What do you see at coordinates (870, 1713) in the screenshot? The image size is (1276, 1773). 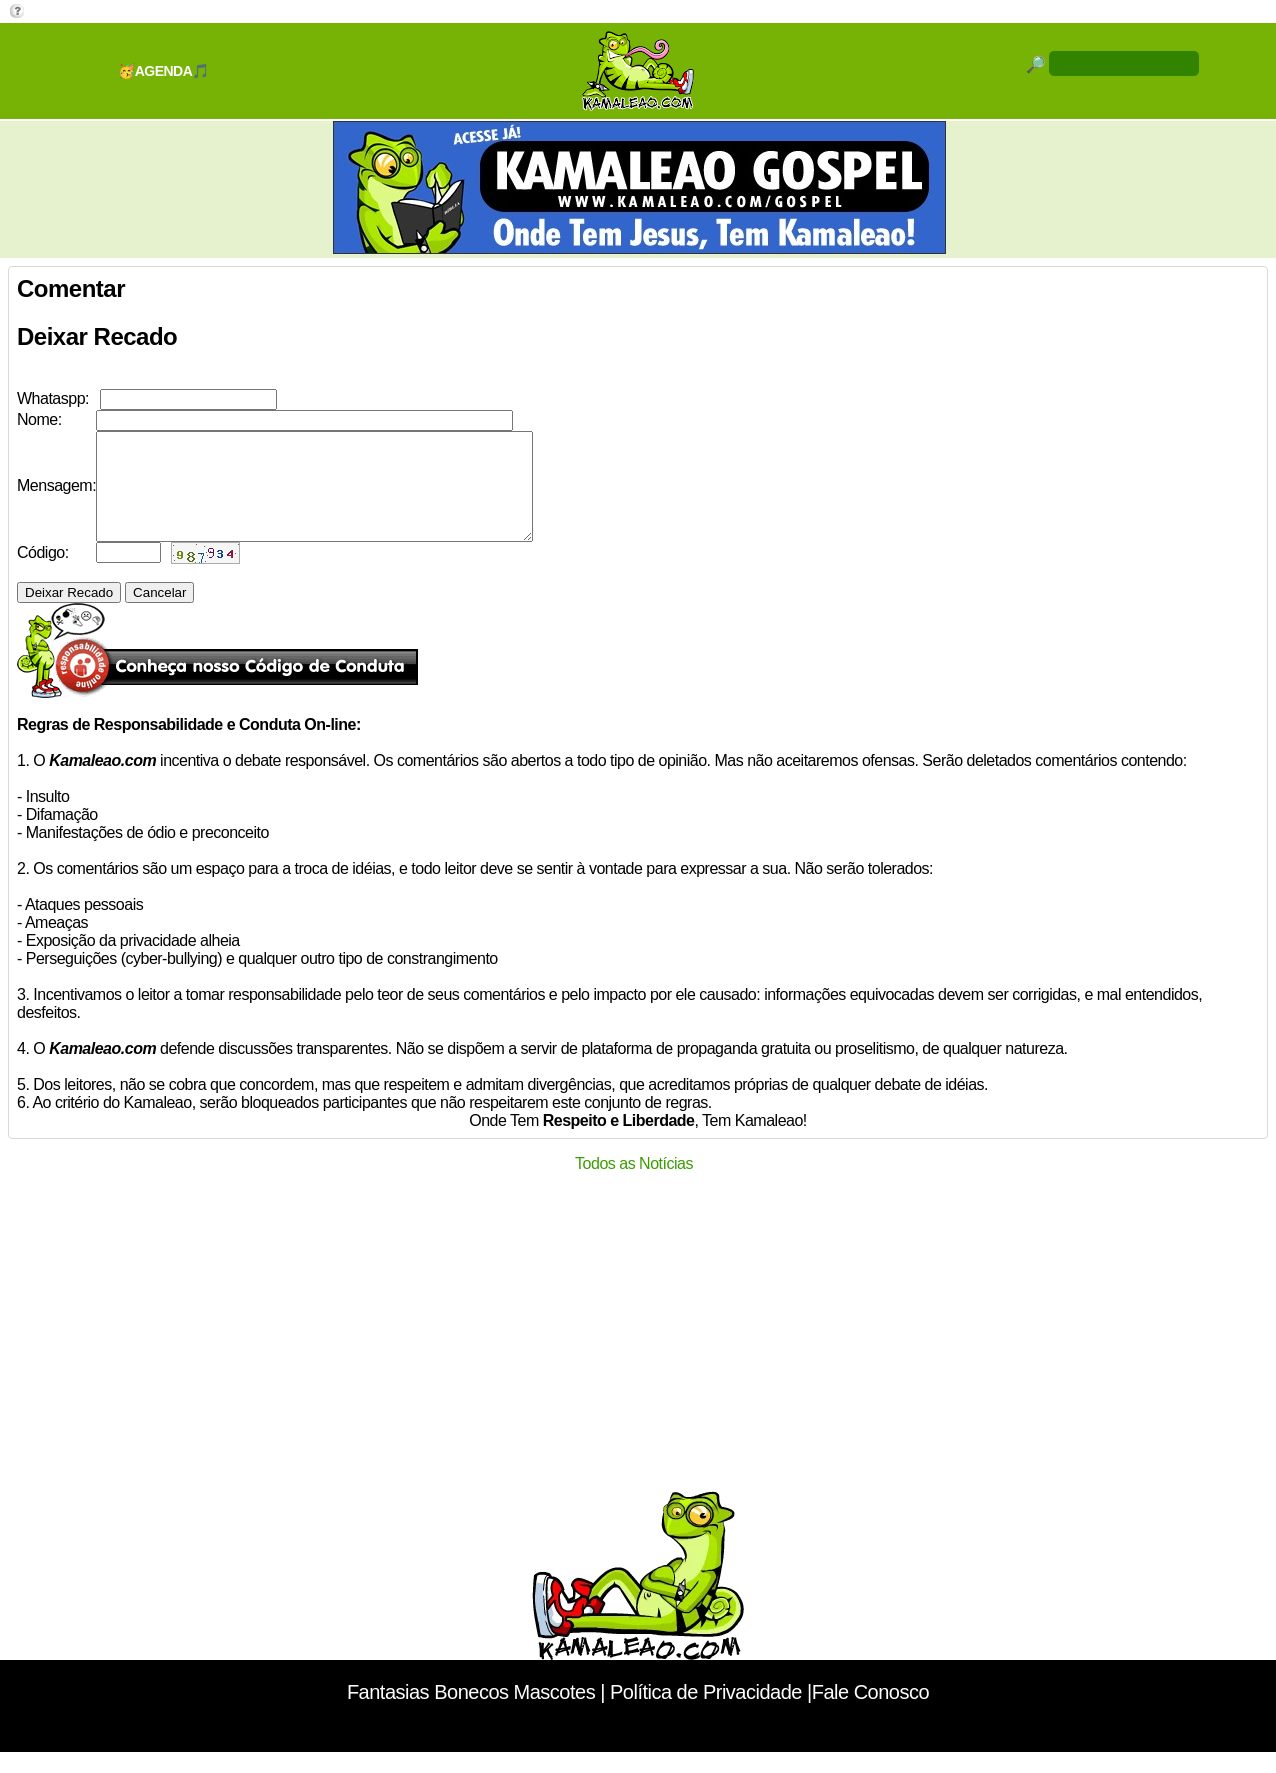 I see `Fale Conosco` at bounding box center [870, 1713].